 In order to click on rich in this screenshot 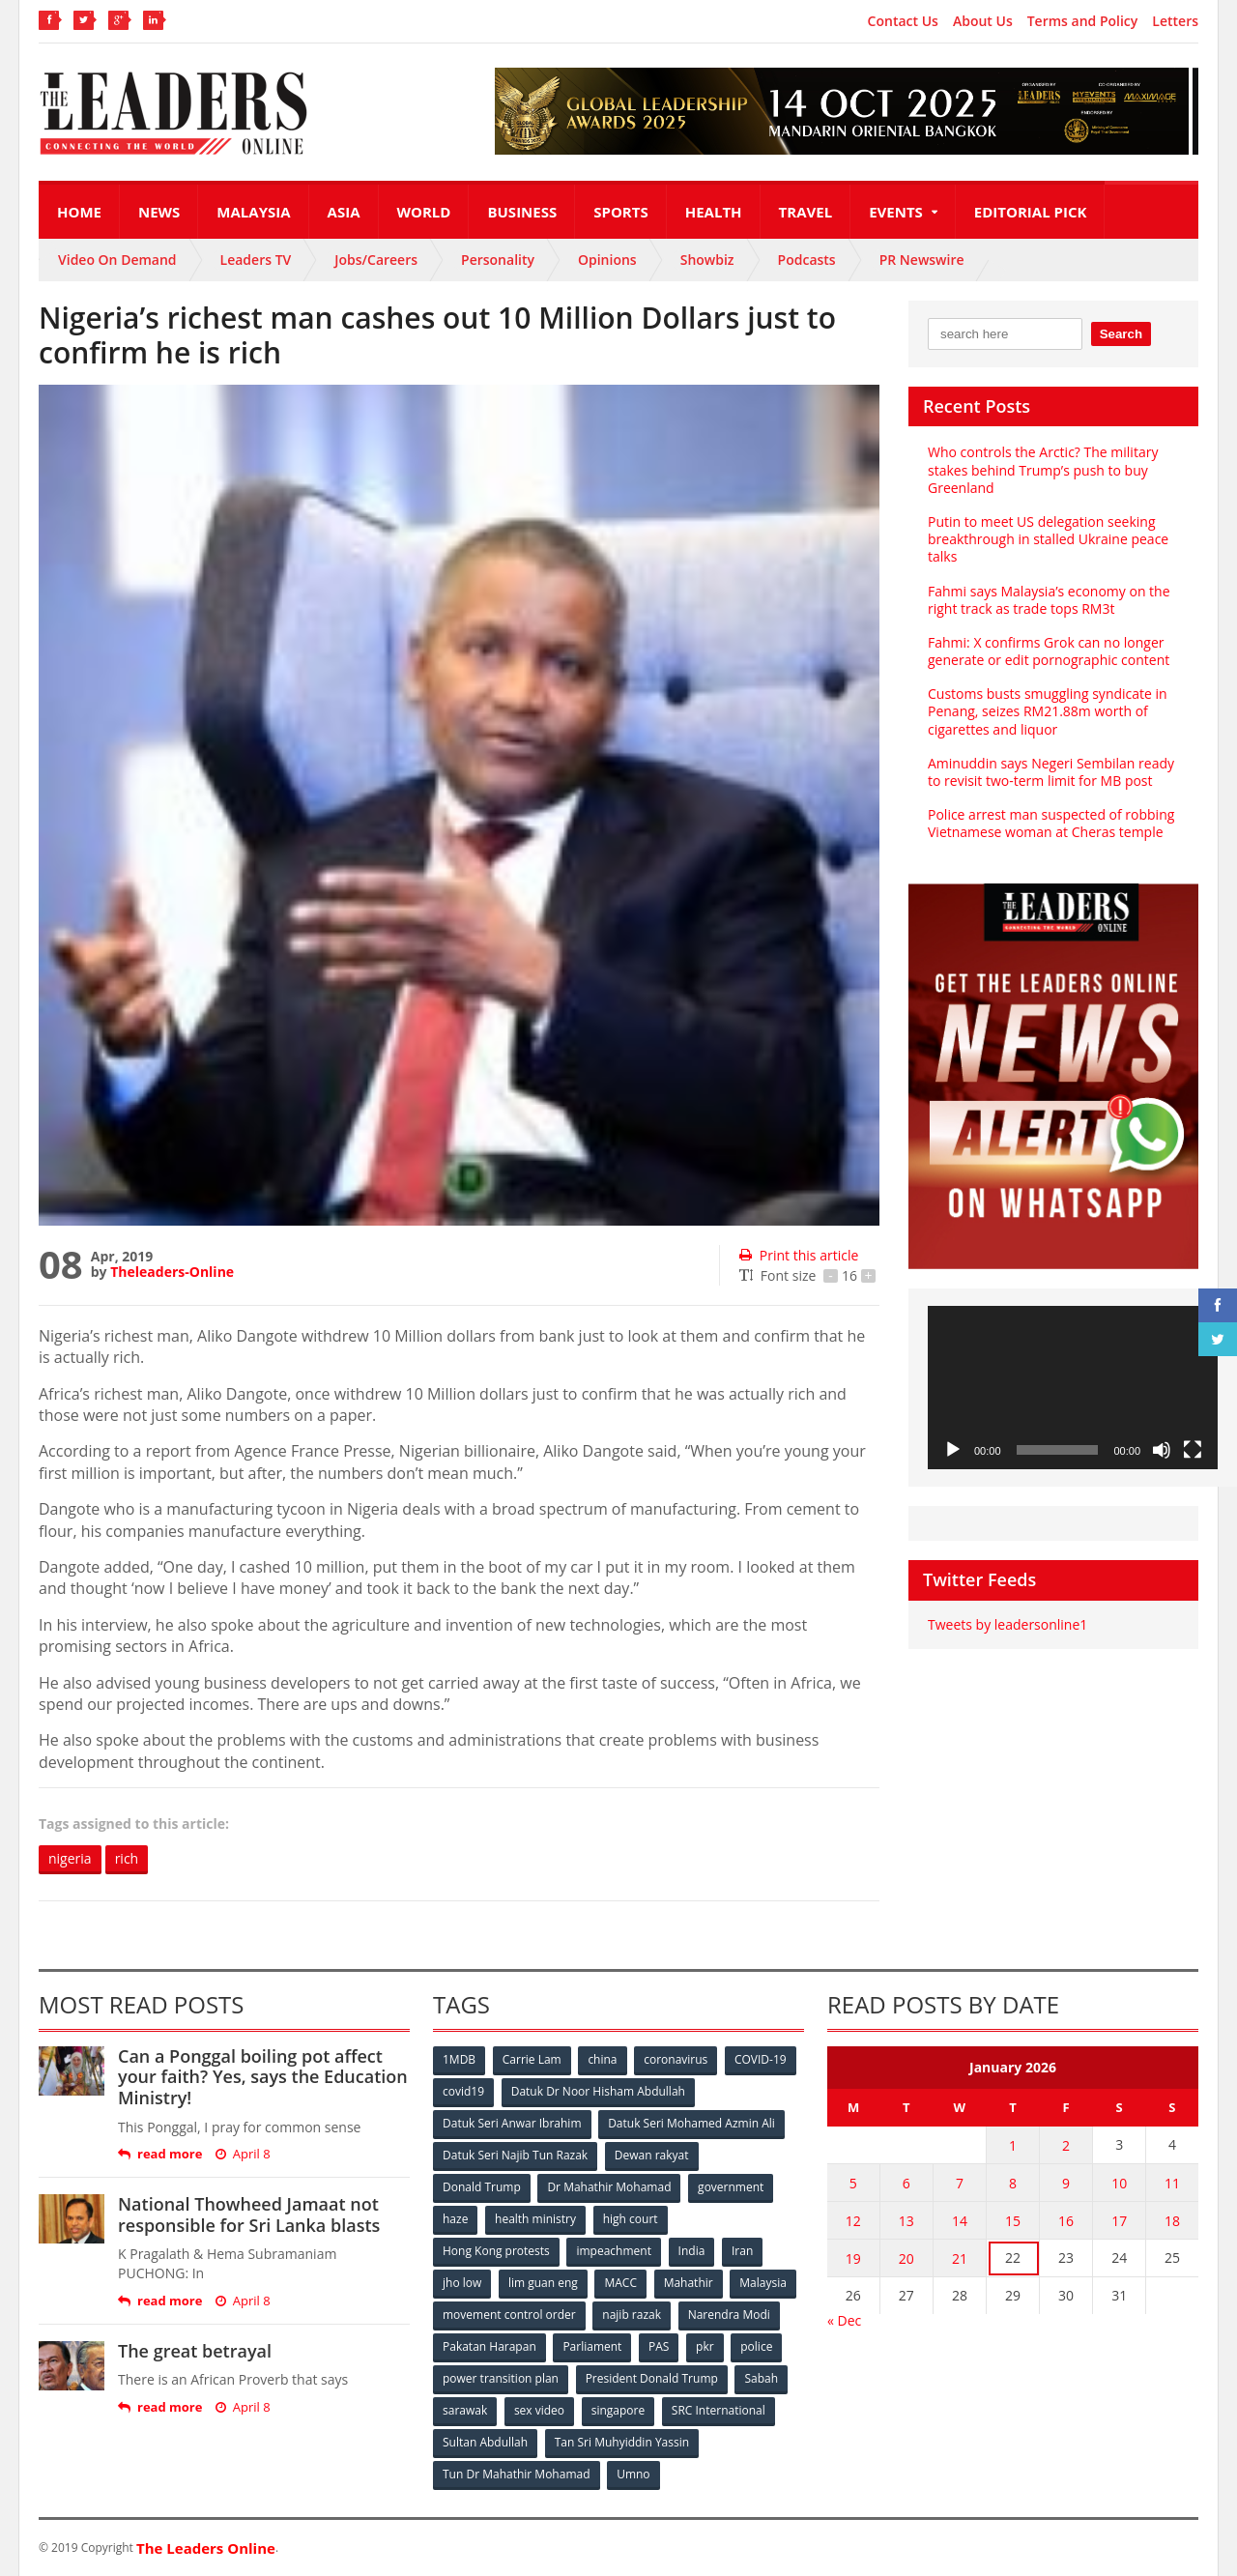, I will do `click(127, 1858)`.